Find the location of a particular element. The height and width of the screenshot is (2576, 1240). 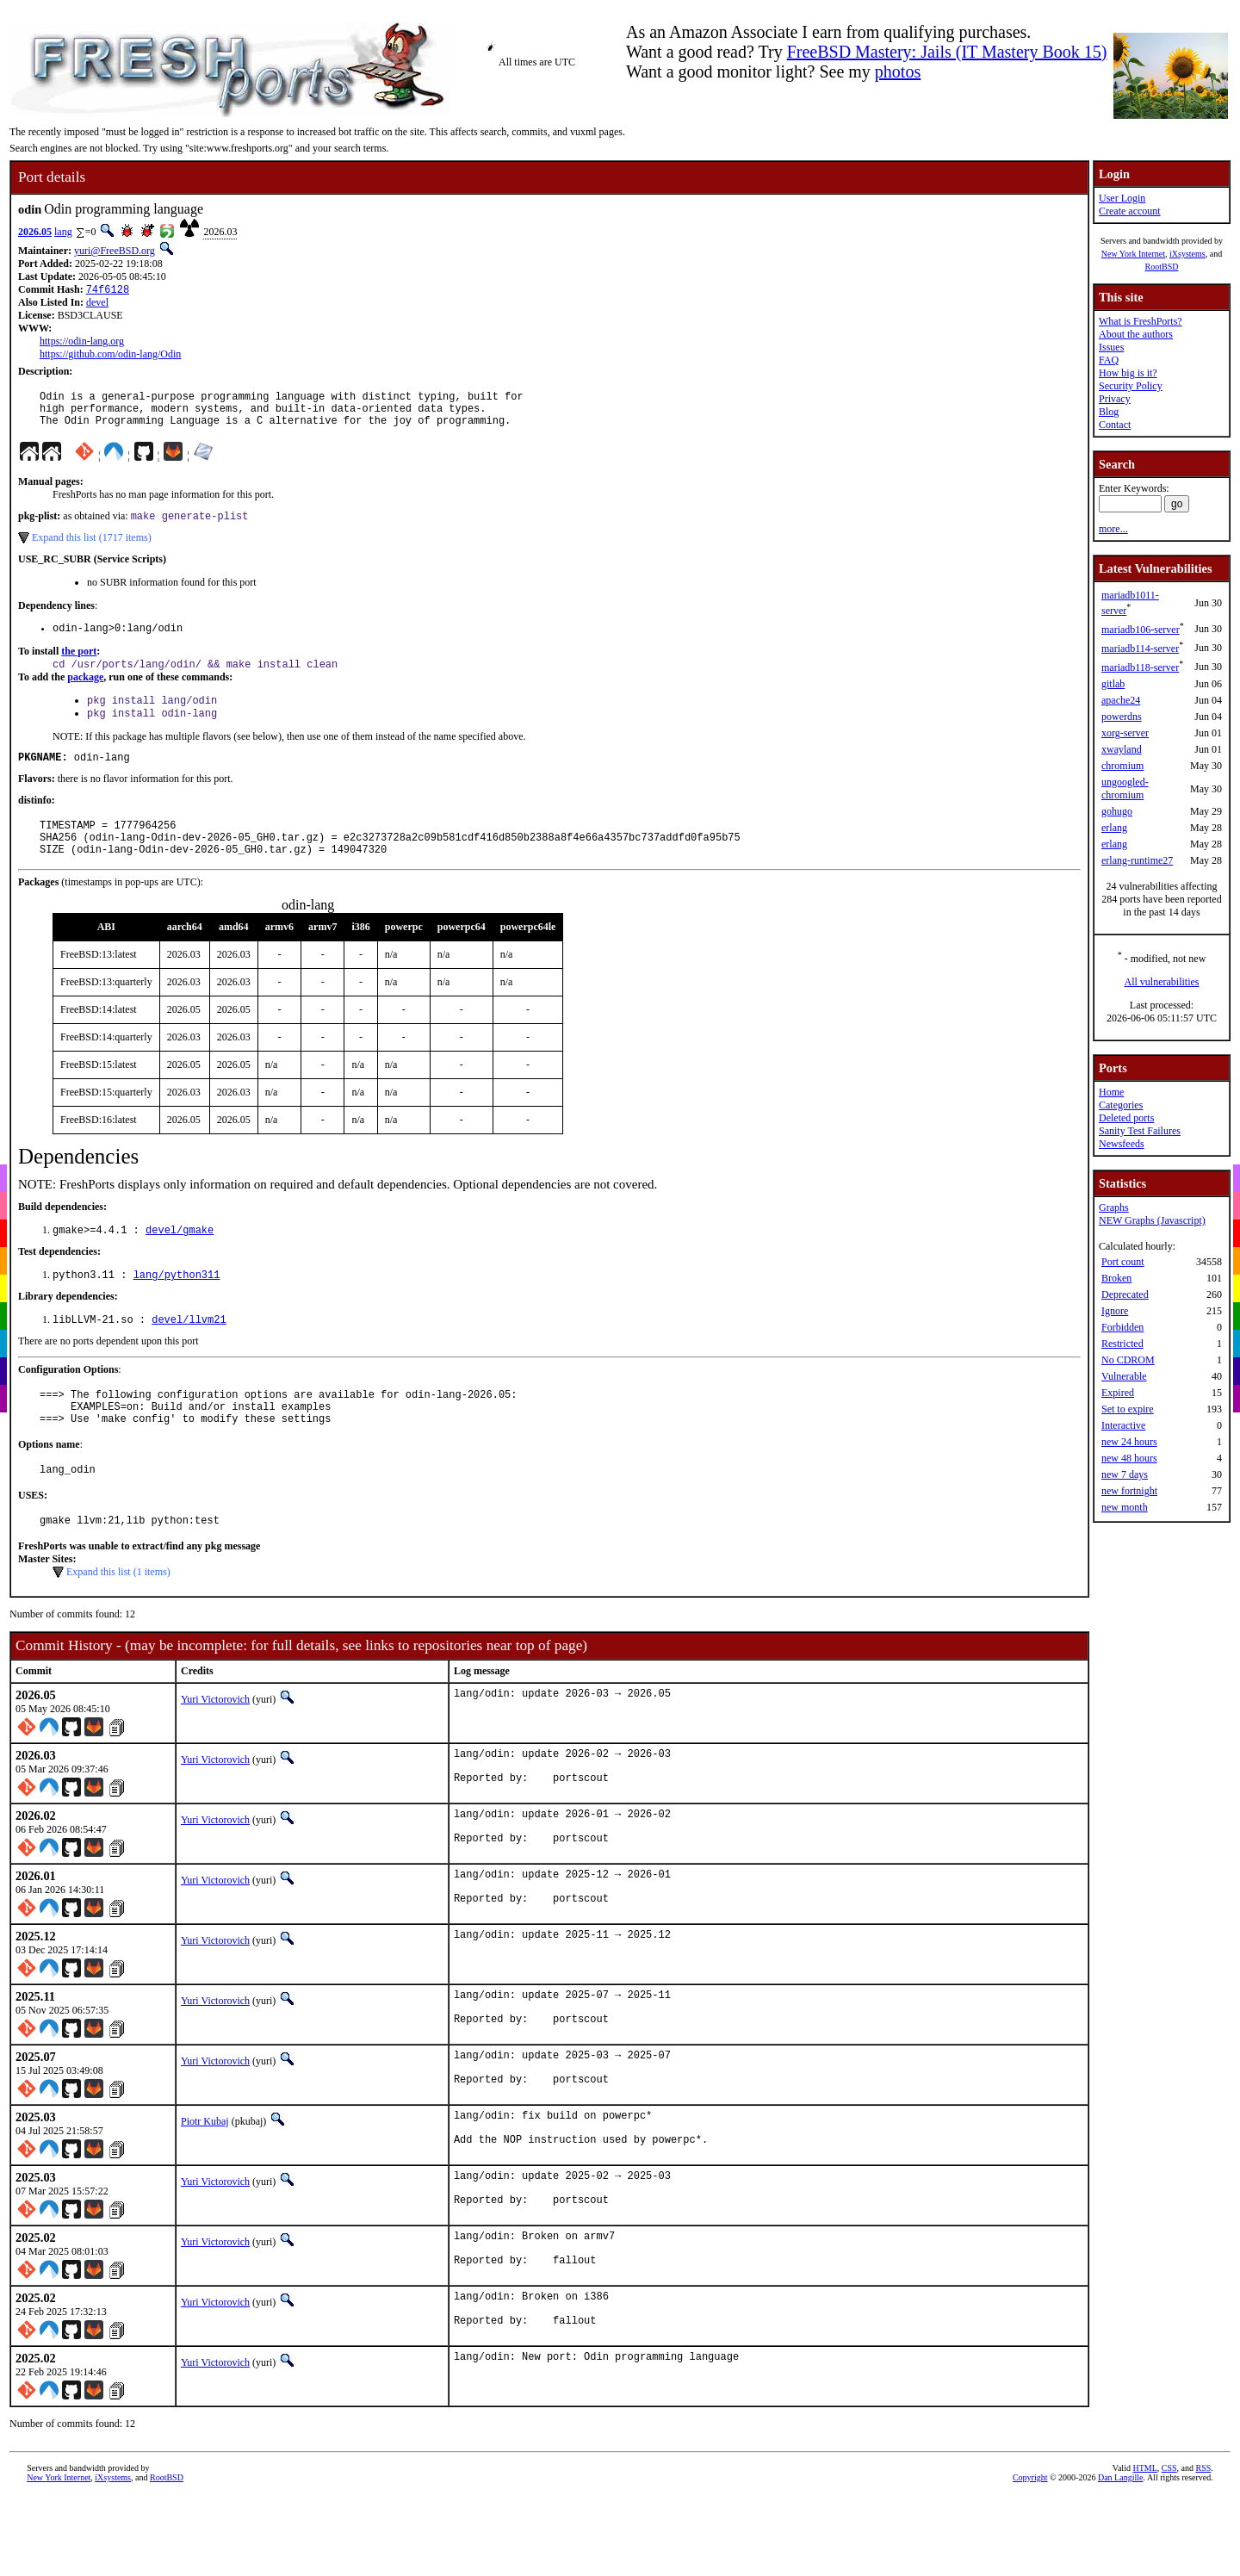

Expired is located at coordinates (1117, 1393).